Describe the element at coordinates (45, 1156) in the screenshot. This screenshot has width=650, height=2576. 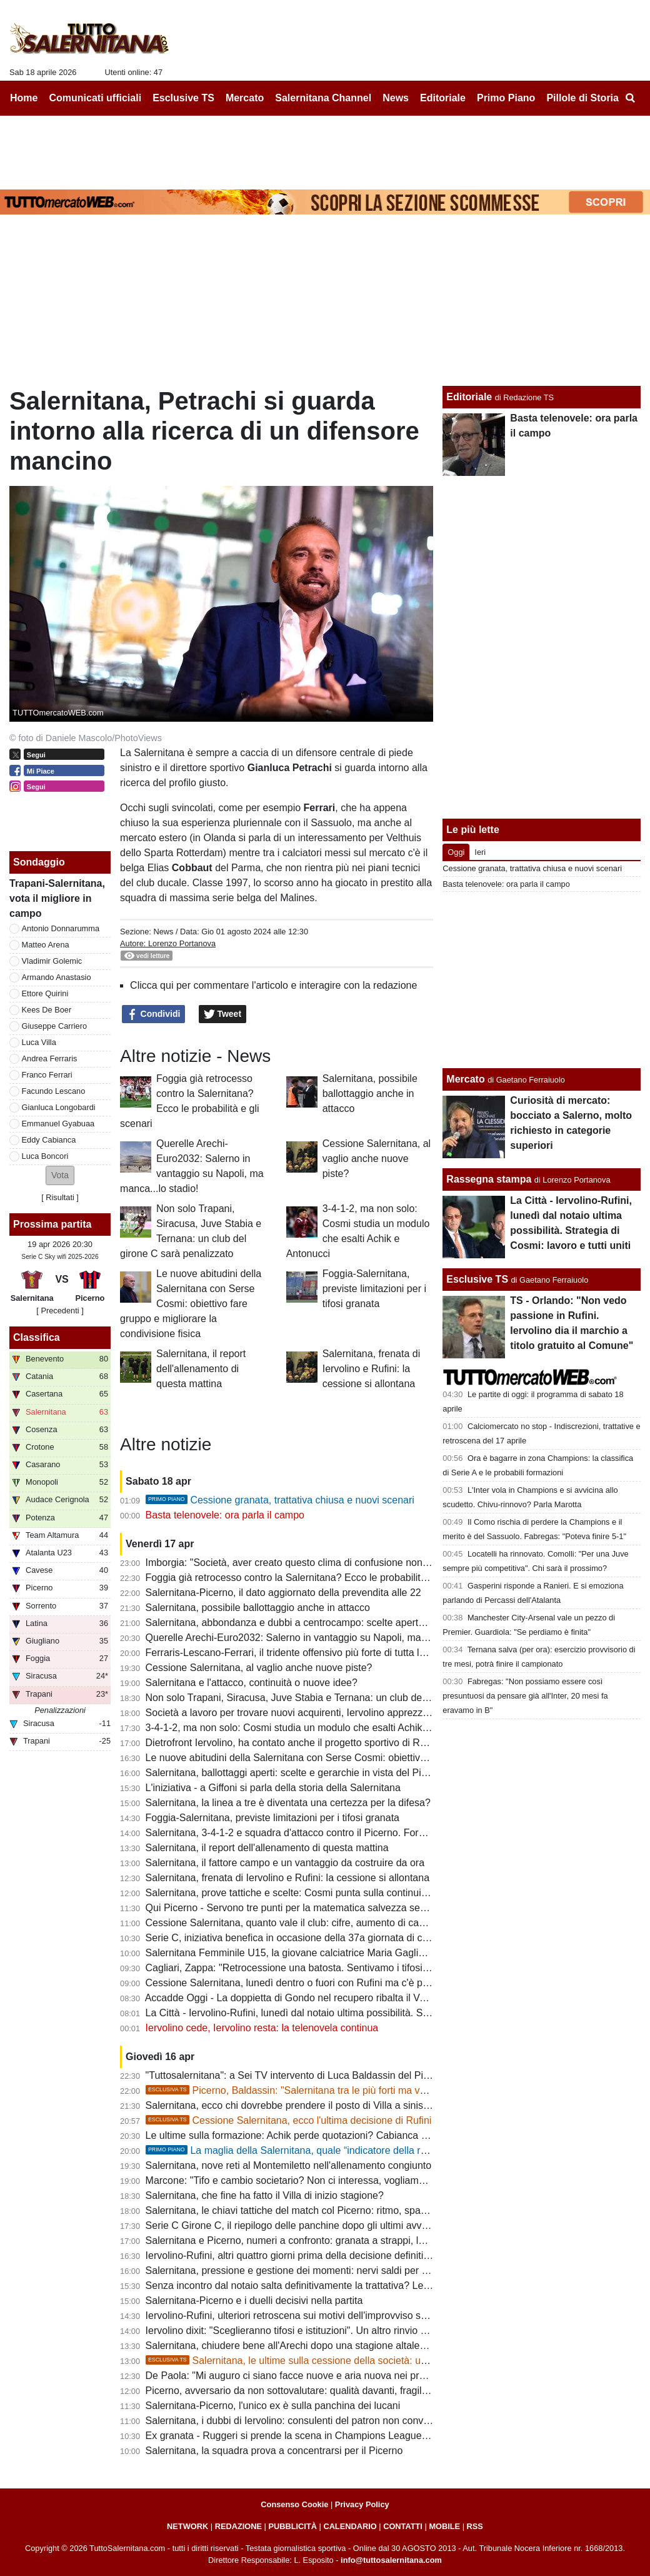
I see `Luca Boncori` at that location.